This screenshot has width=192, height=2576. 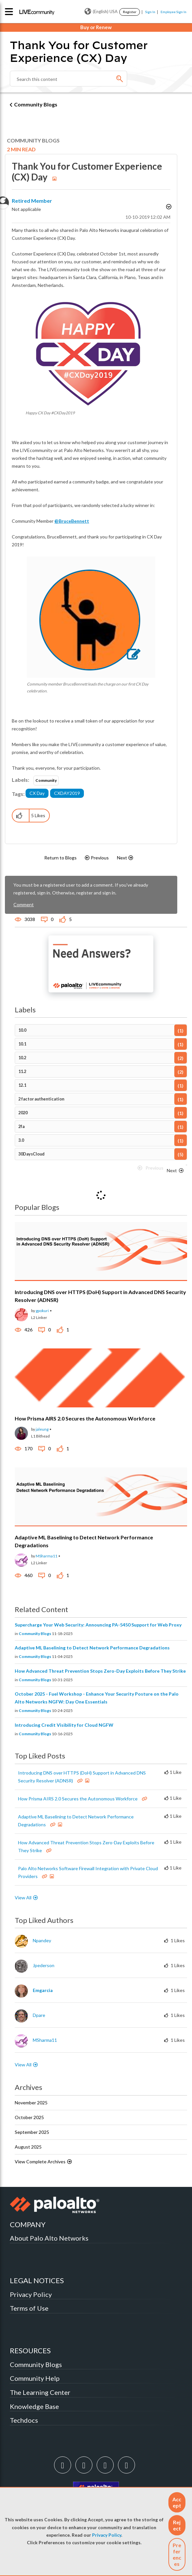 What do you see at coordinates (43, 2161) in the screenshot?
I see `View Complete Archives` at bounding box center [43, 2161].